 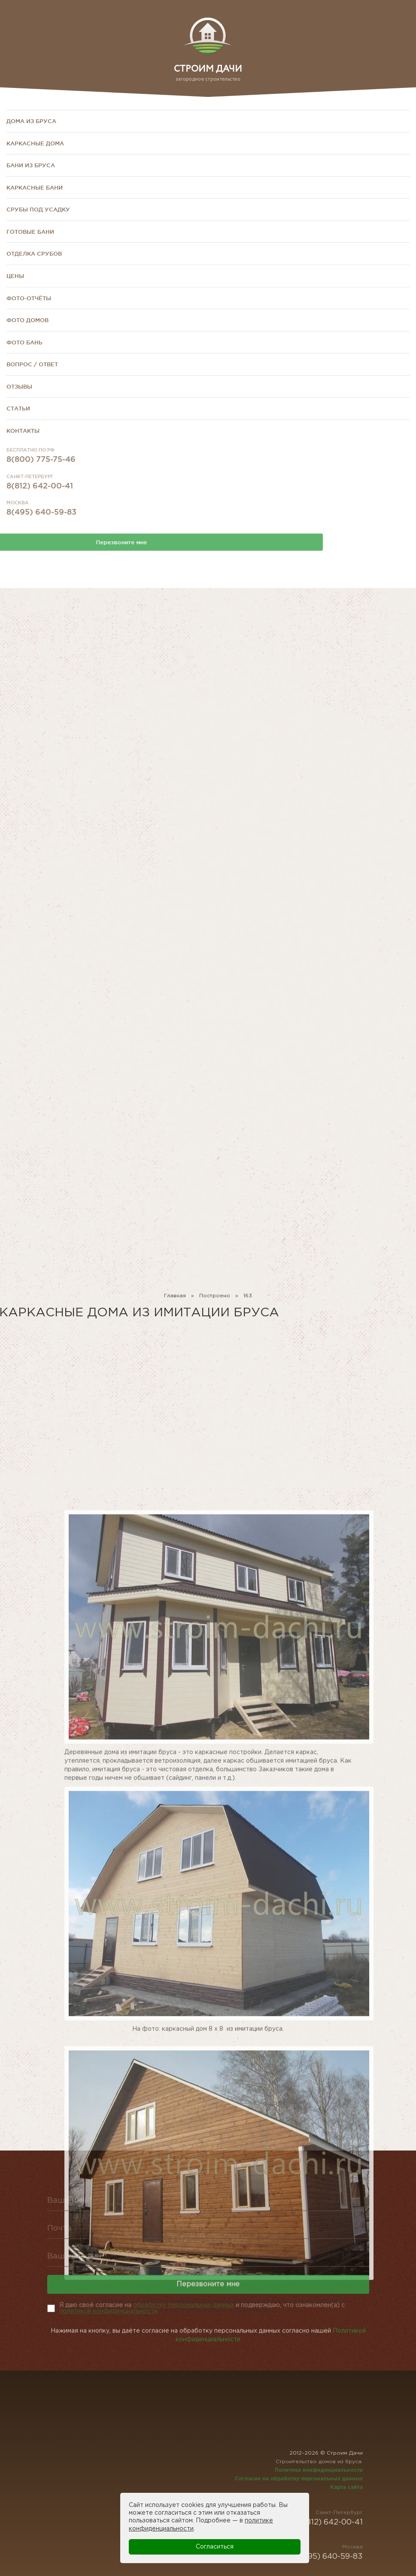 I want to click on Каркасные дома, so click(x=35, y=143).